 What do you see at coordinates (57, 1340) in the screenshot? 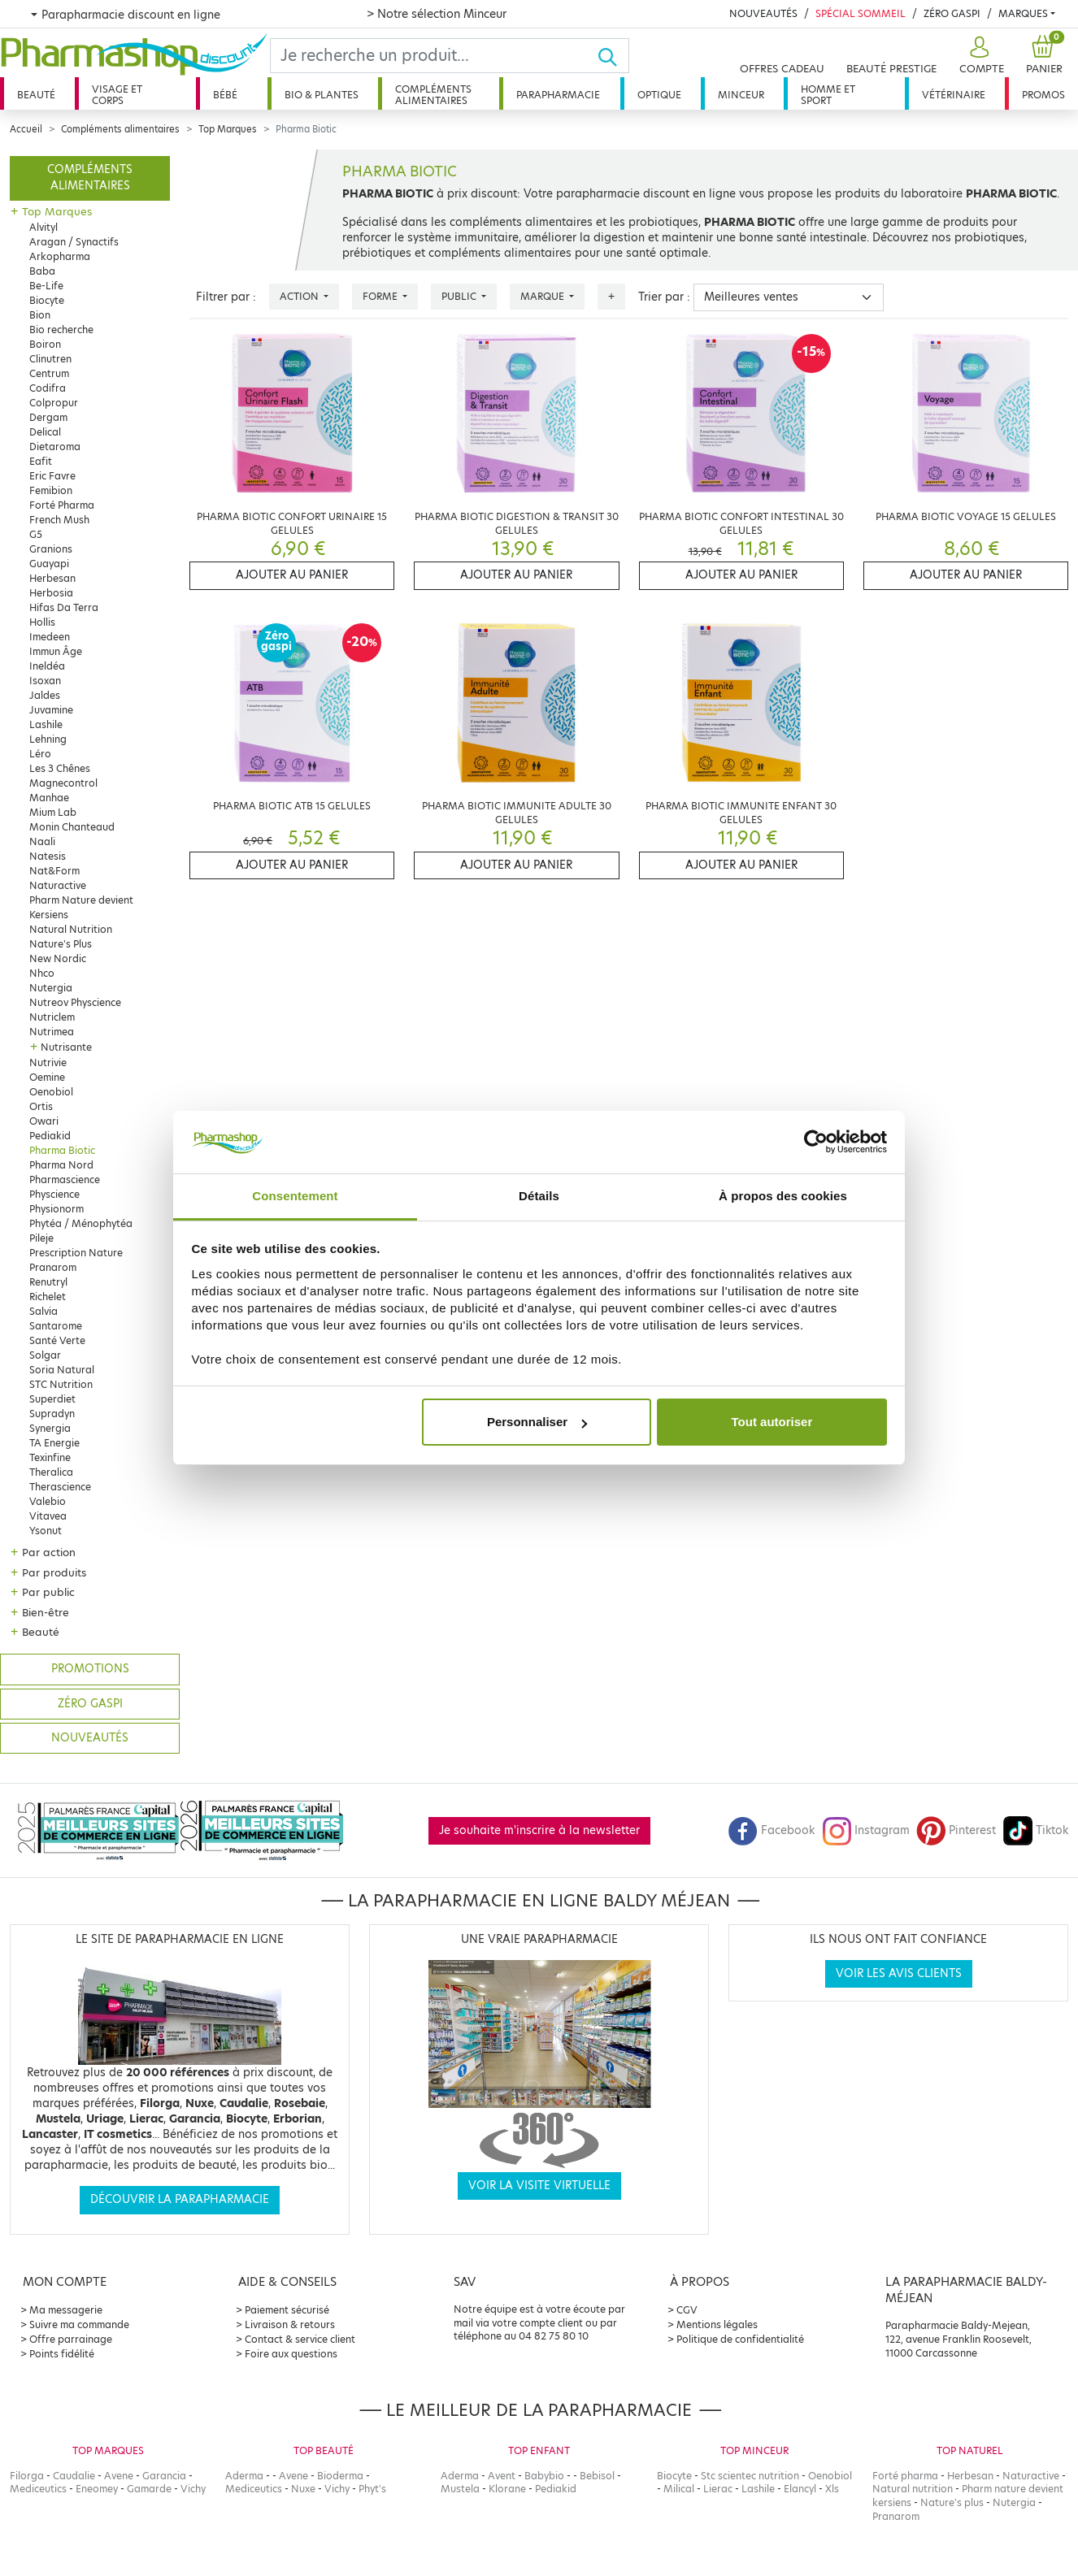
I see `Santé Verte` at bounding box center [57, 1340].